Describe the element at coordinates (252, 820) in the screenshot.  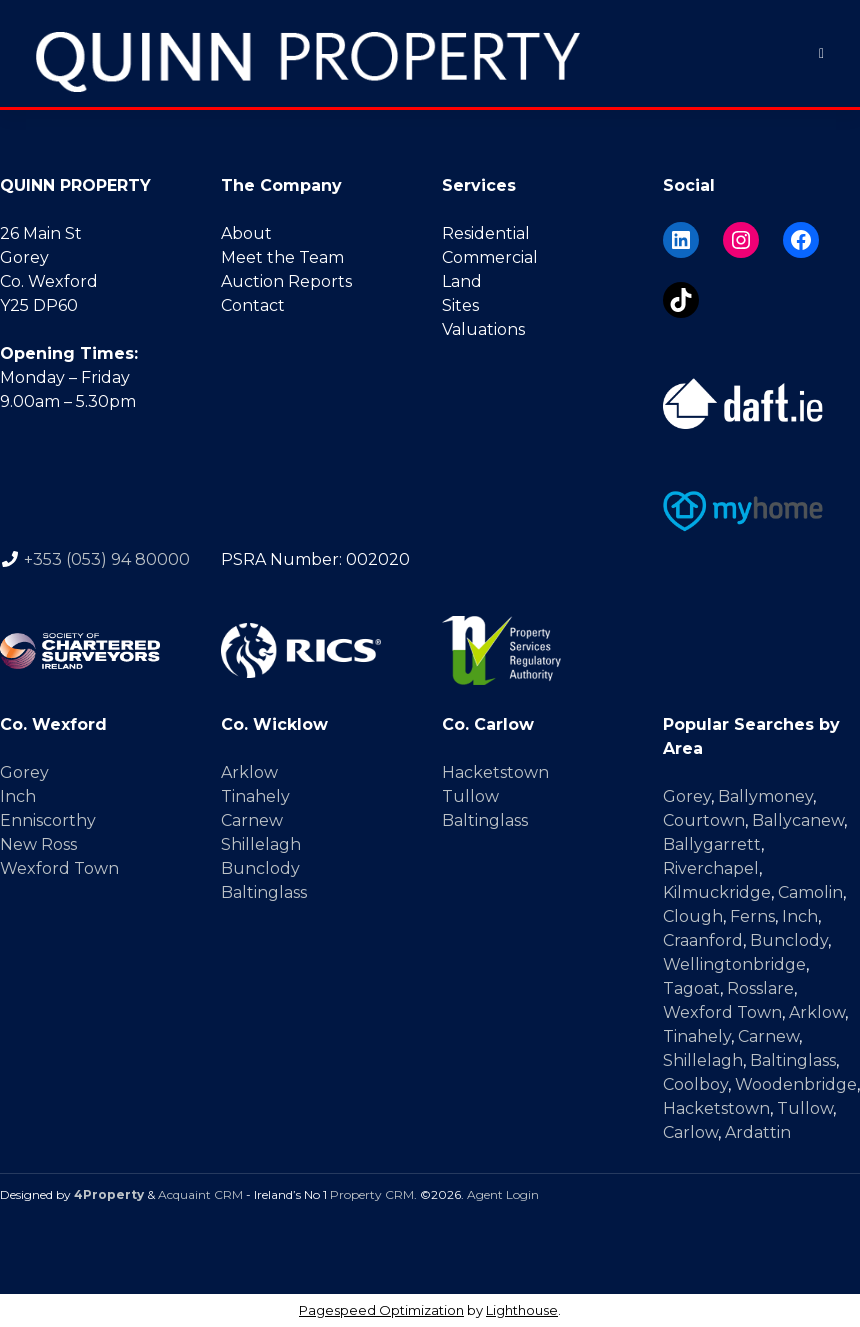
I see `Carnew` at that location.